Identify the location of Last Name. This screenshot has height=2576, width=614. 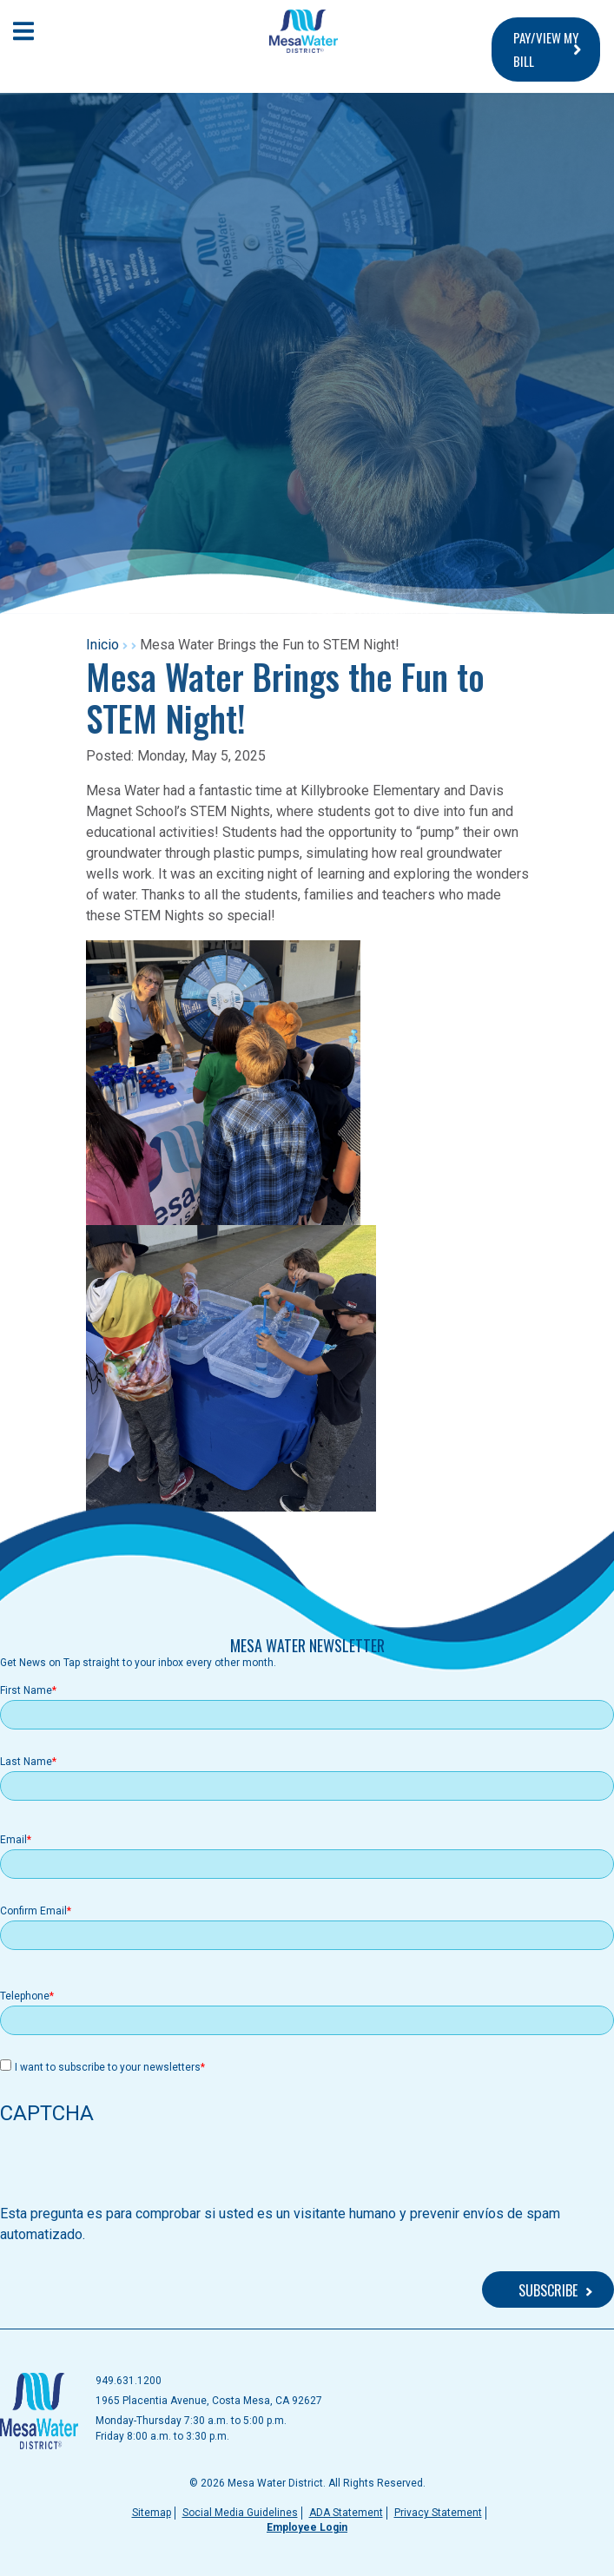
(26, 1762).